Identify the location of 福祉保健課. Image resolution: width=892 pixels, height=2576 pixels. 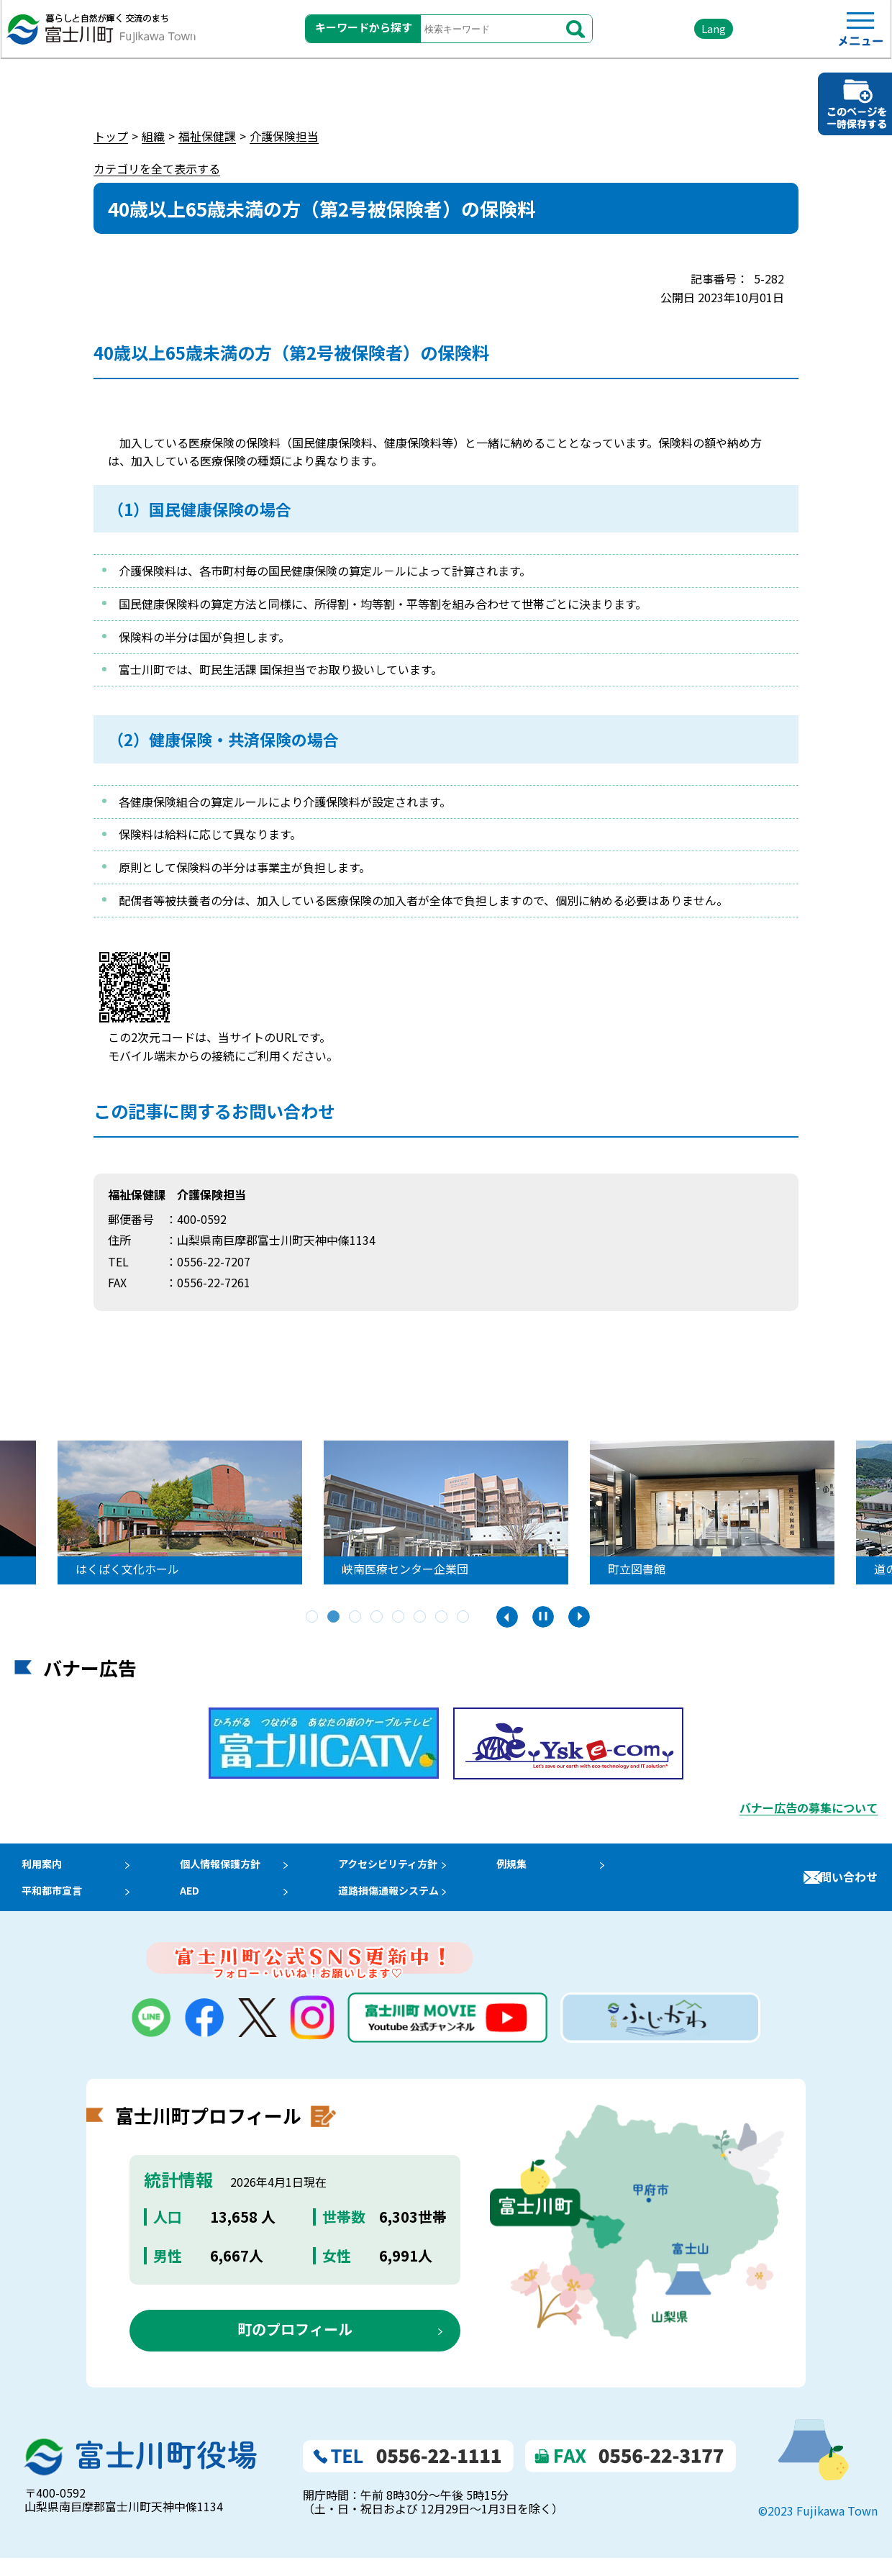
(207, 136).